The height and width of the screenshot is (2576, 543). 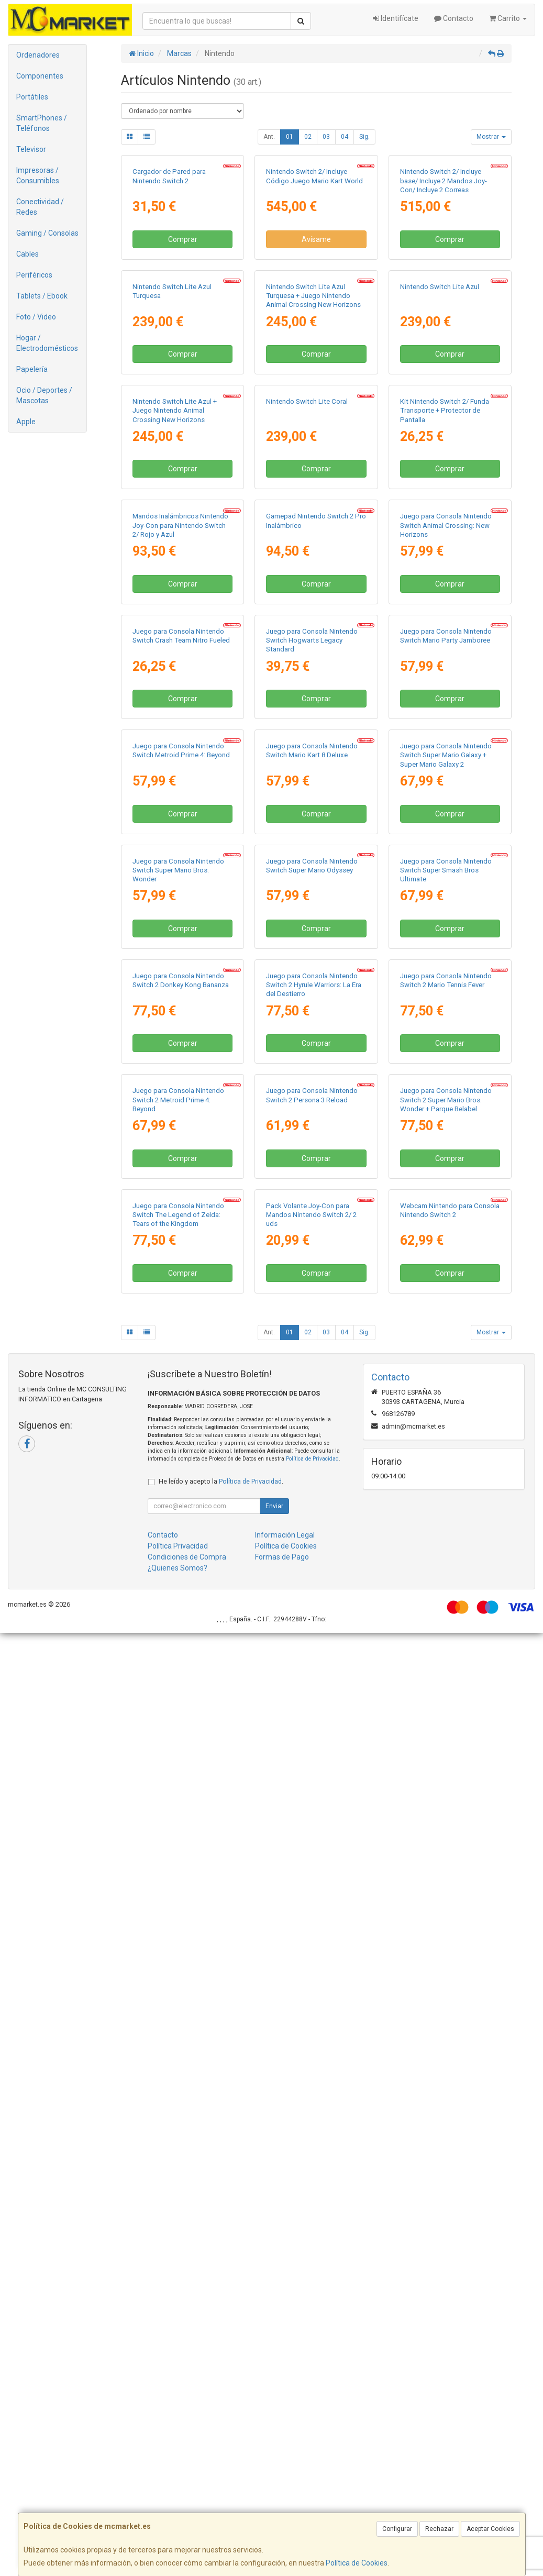 What do you see at coordinates (178, 1531) in the screenshot?
I see `Juego para Consola Nintendo Switch Super Mario Bros. Wonder` at bounding box center [178, 1531].